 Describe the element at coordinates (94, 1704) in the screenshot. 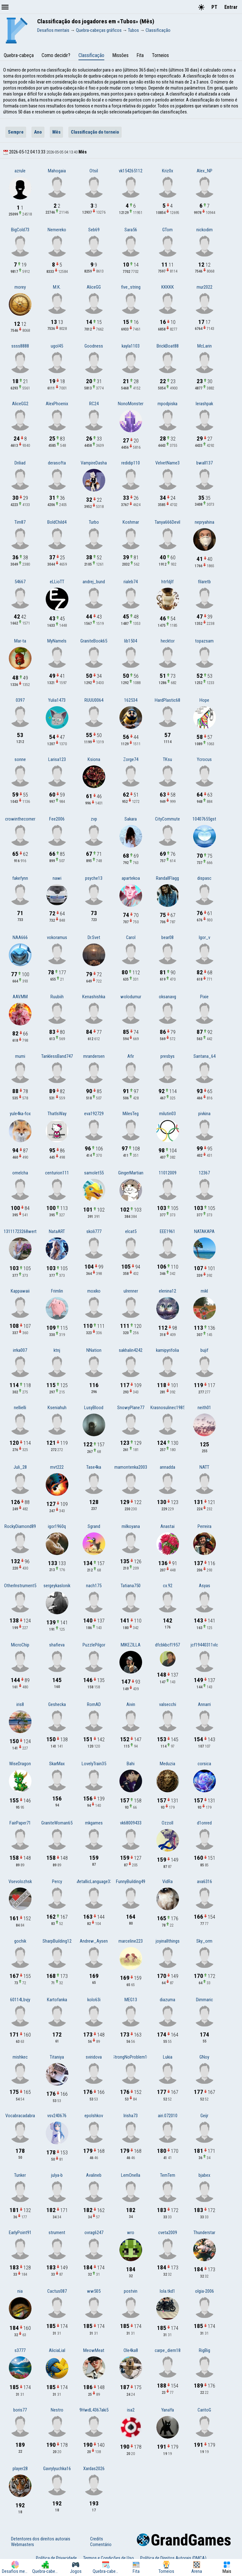

I see `RomAD` at that location.